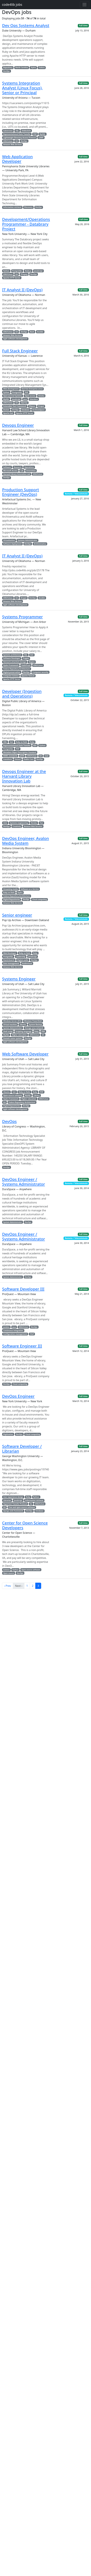  What do you see at coordinates (7, 1500) in the screenshot?
I see `Librarian` at bounding box center [7, 1500].